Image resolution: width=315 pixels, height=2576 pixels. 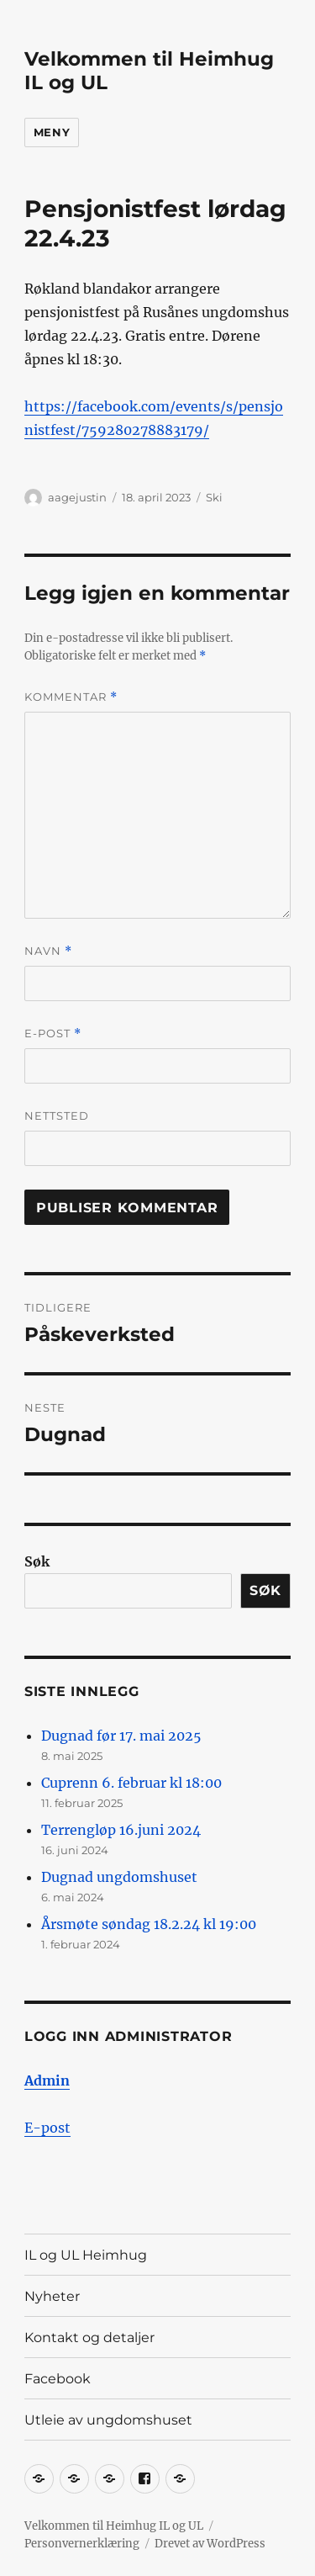 I want to click on Nyheter, so click(x=52, y=2296).